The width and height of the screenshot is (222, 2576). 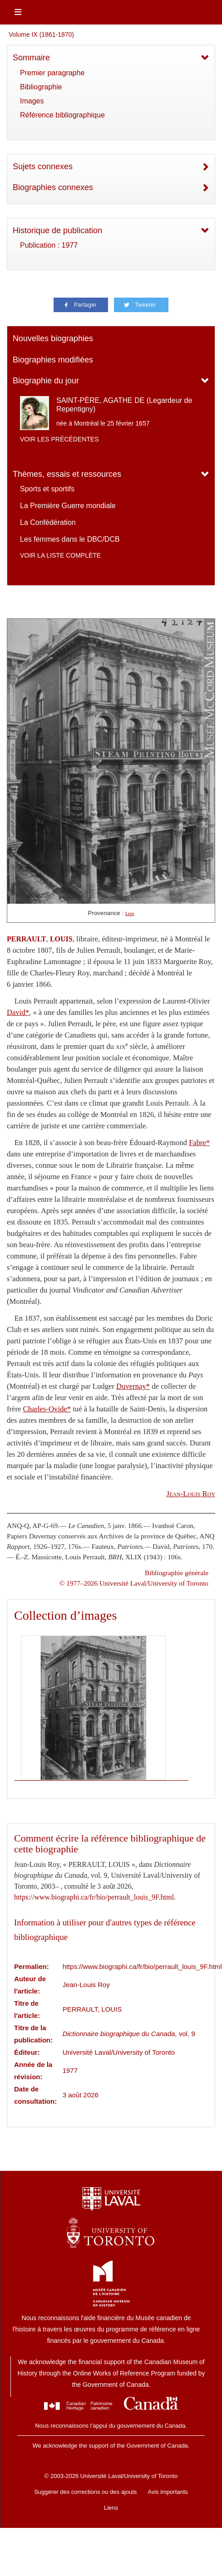 I want to click on Voir les précédentes, so click(x=59, y=439).